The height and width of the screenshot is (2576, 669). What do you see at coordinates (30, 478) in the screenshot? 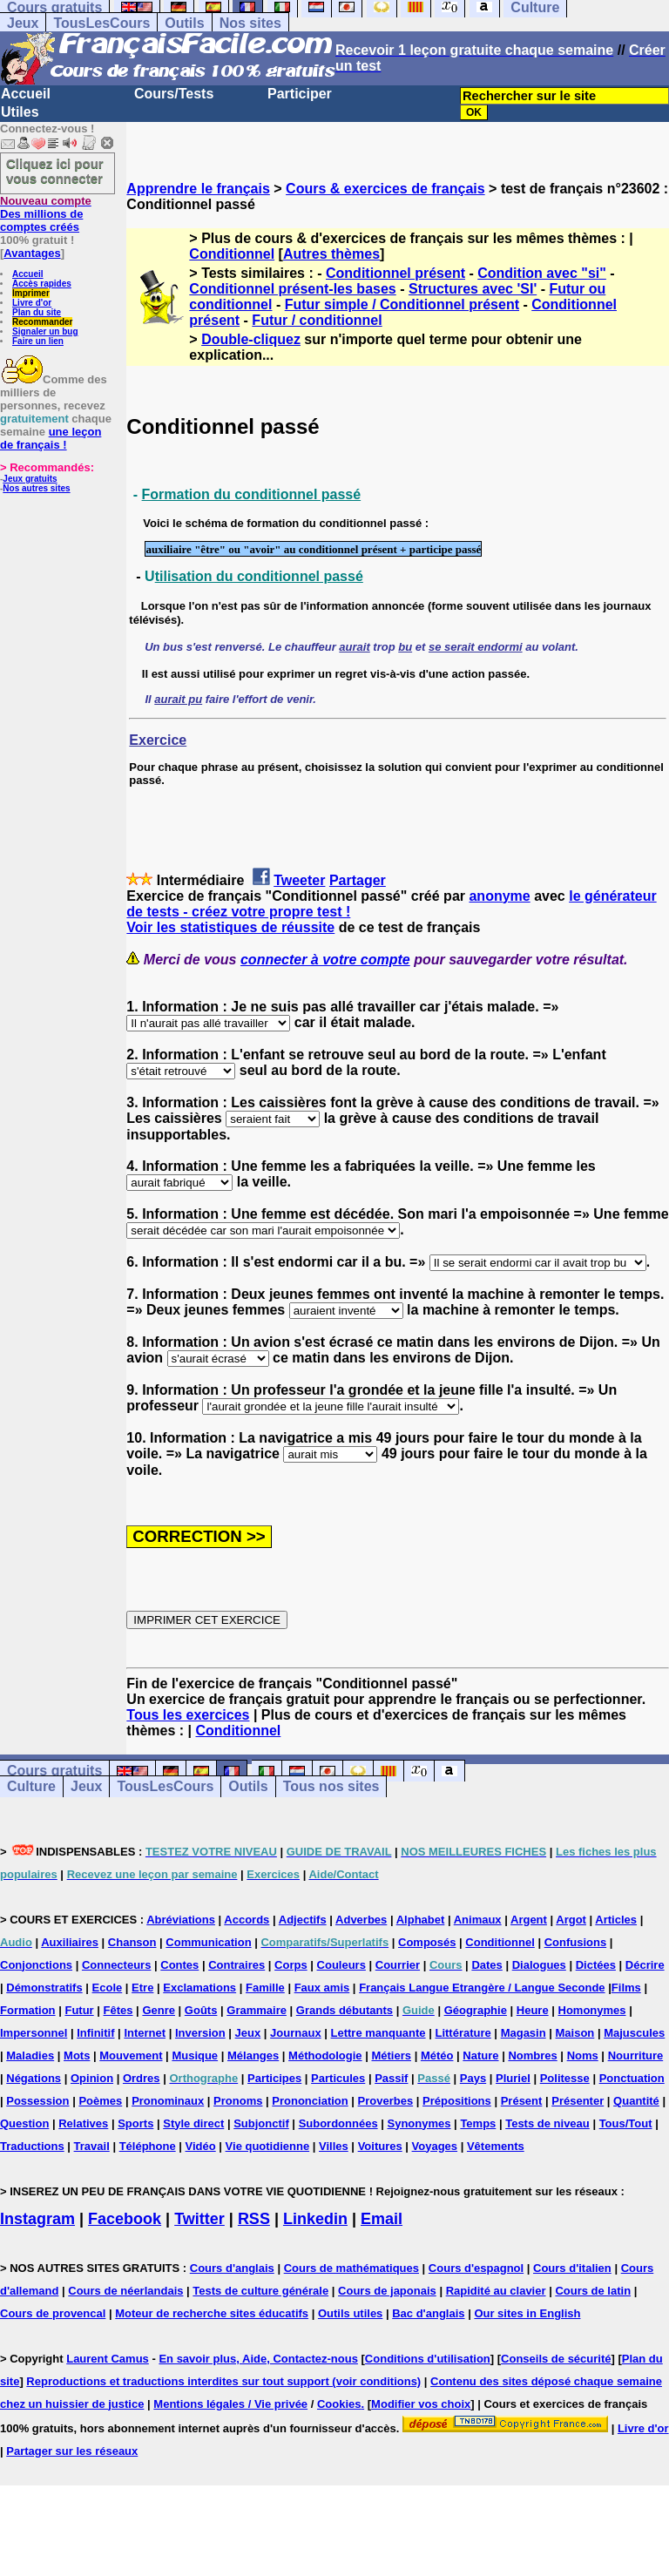
I see `Jeux gratuits` at bounding box center [30, 478].